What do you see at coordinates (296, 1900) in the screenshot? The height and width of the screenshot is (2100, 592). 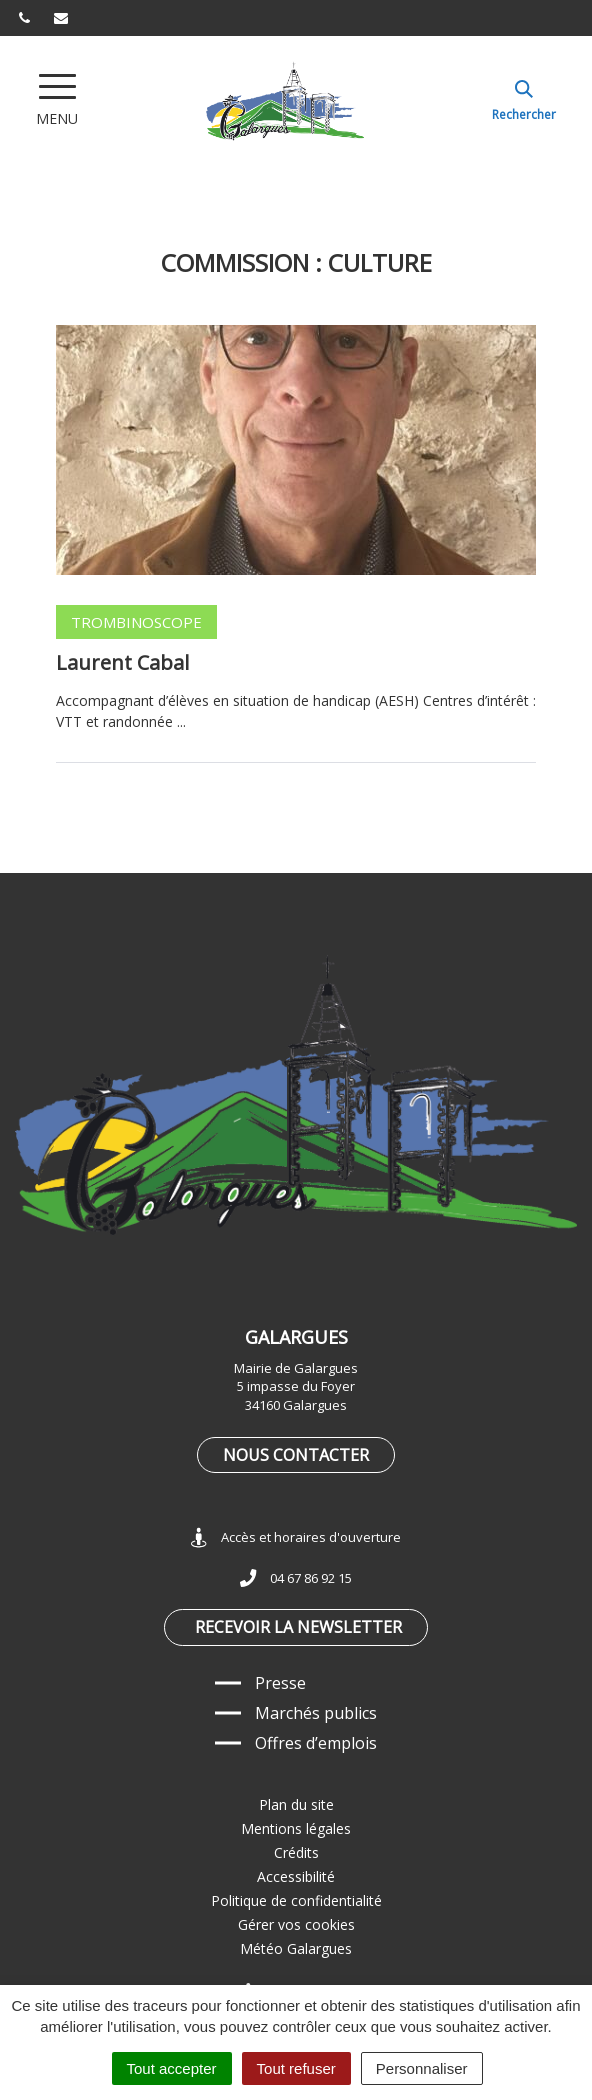 I see `Politique de confidentialité` at bounding box center [296, 1900].